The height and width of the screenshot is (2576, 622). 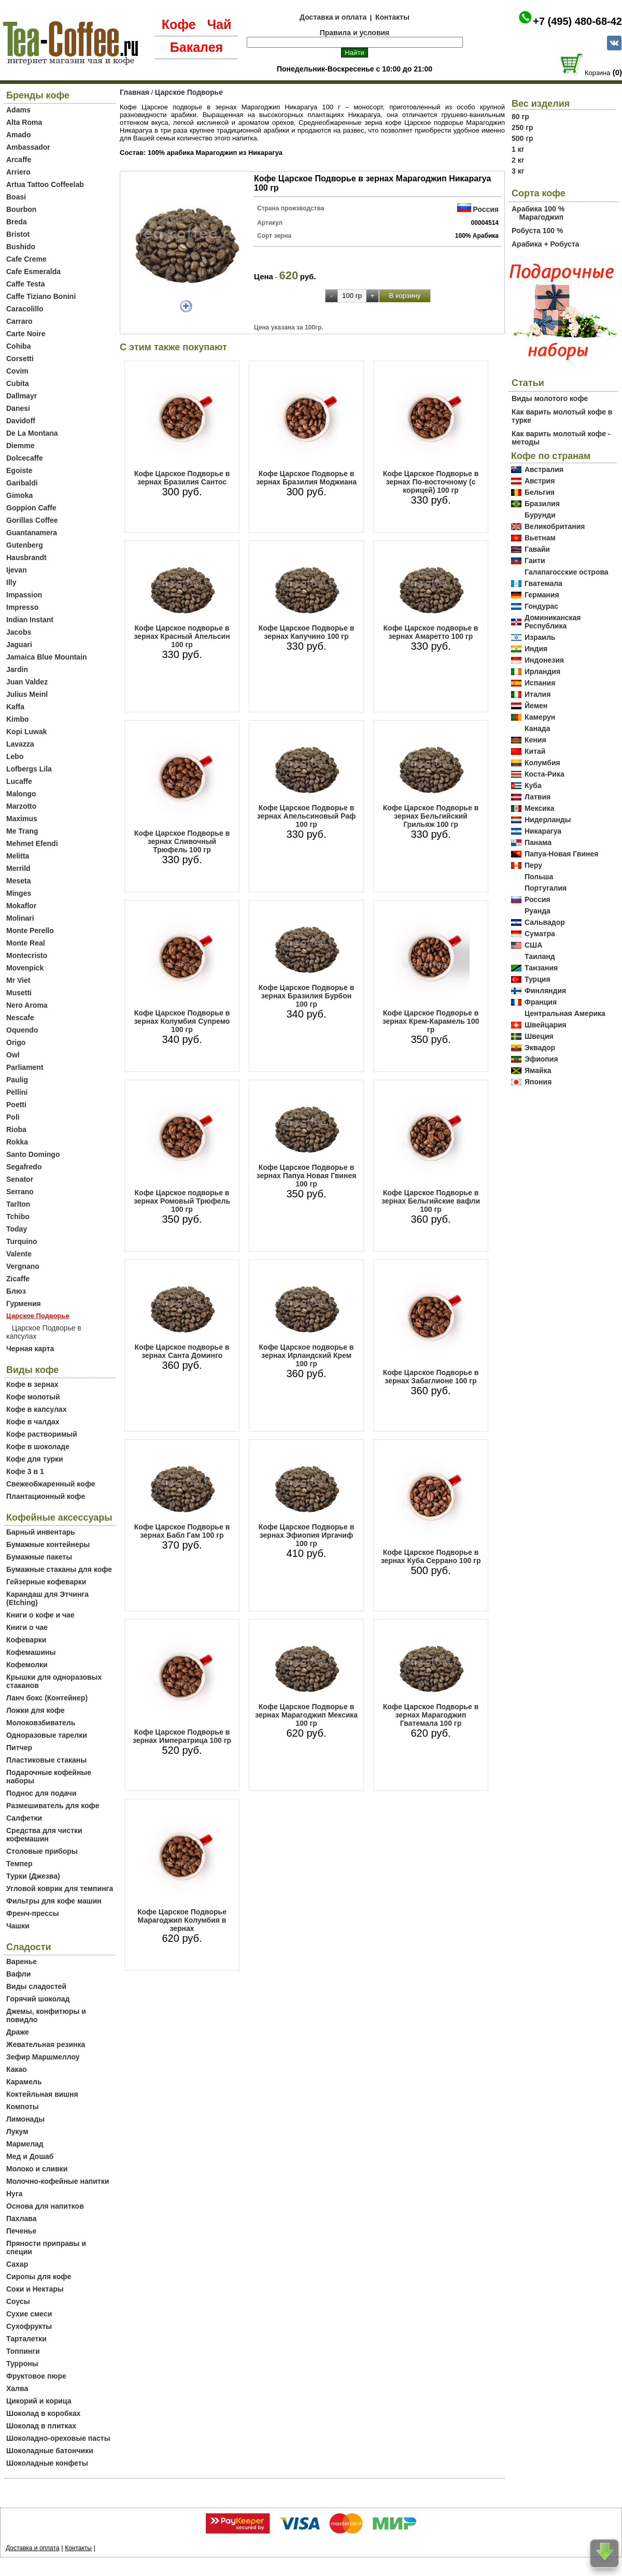 I want to click on Япония, so click(x=538, y=1082).